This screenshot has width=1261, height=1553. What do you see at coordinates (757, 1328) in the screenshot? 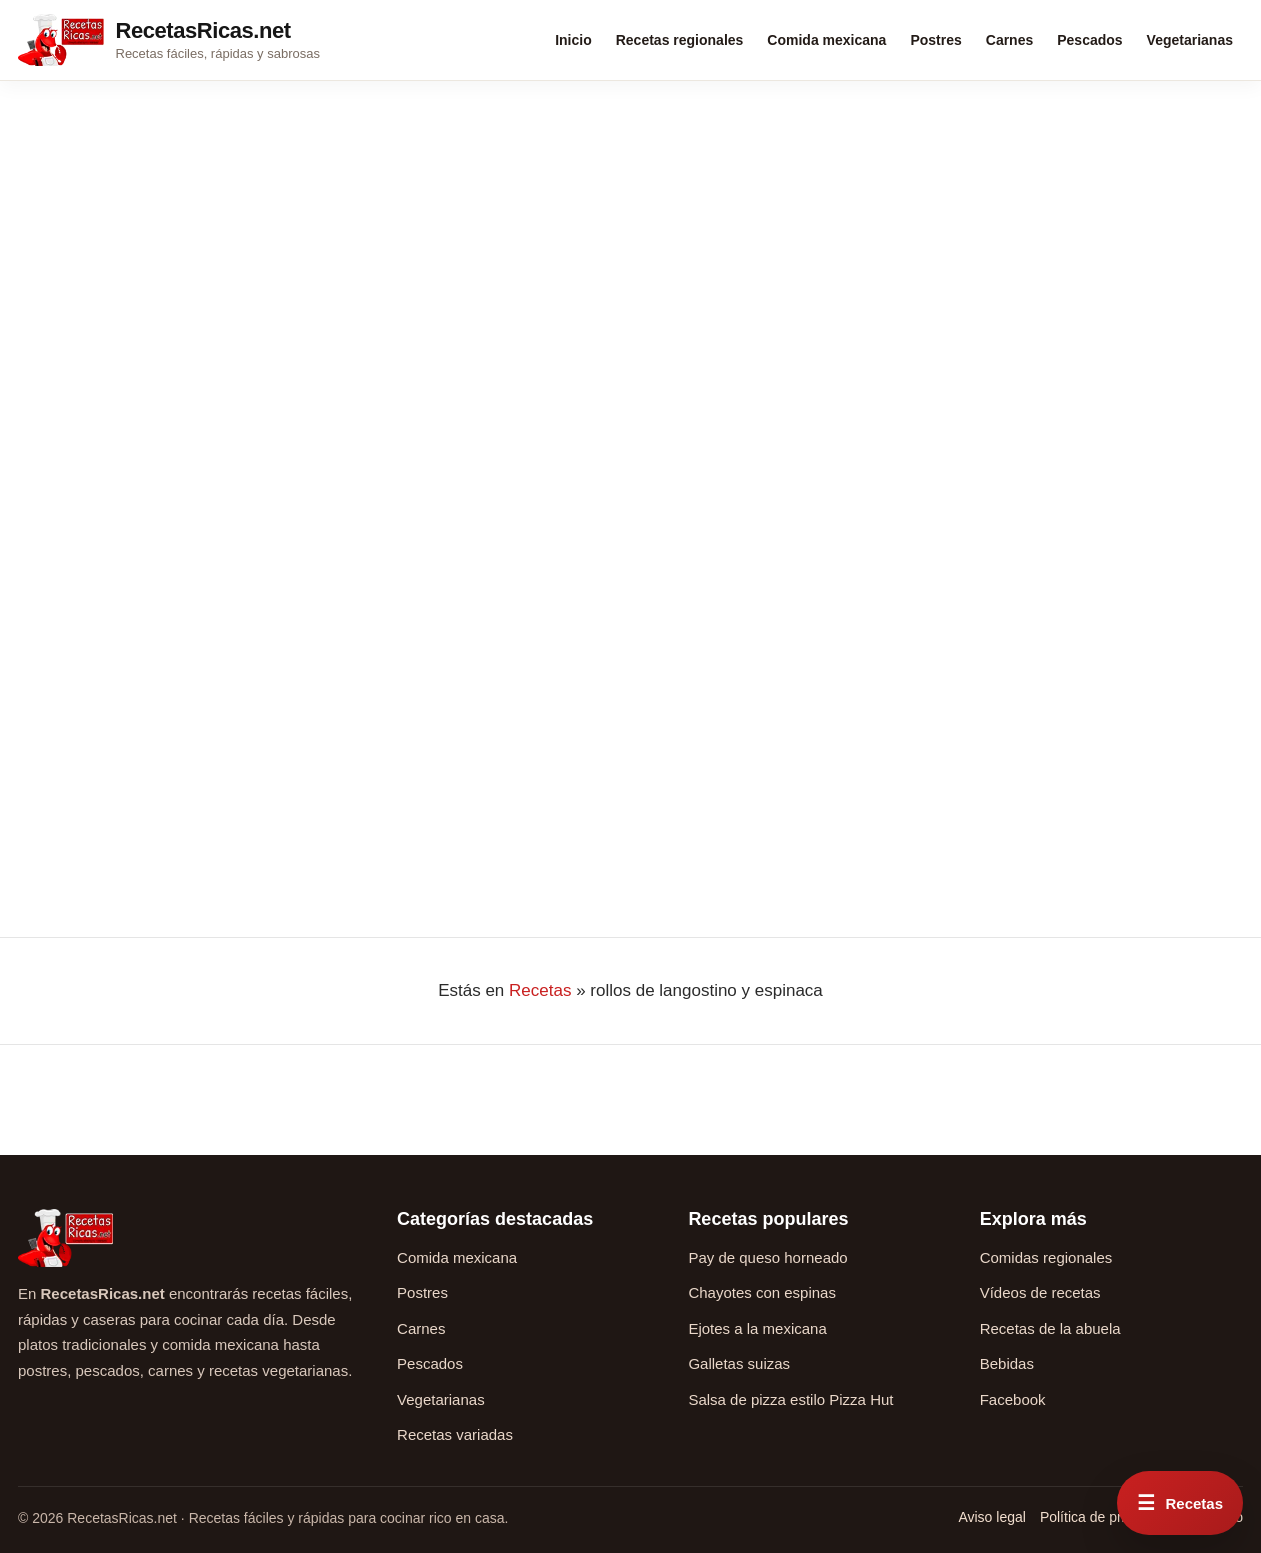
I see `Ejotes a la mexicana` at bounding box center [757, 1328].